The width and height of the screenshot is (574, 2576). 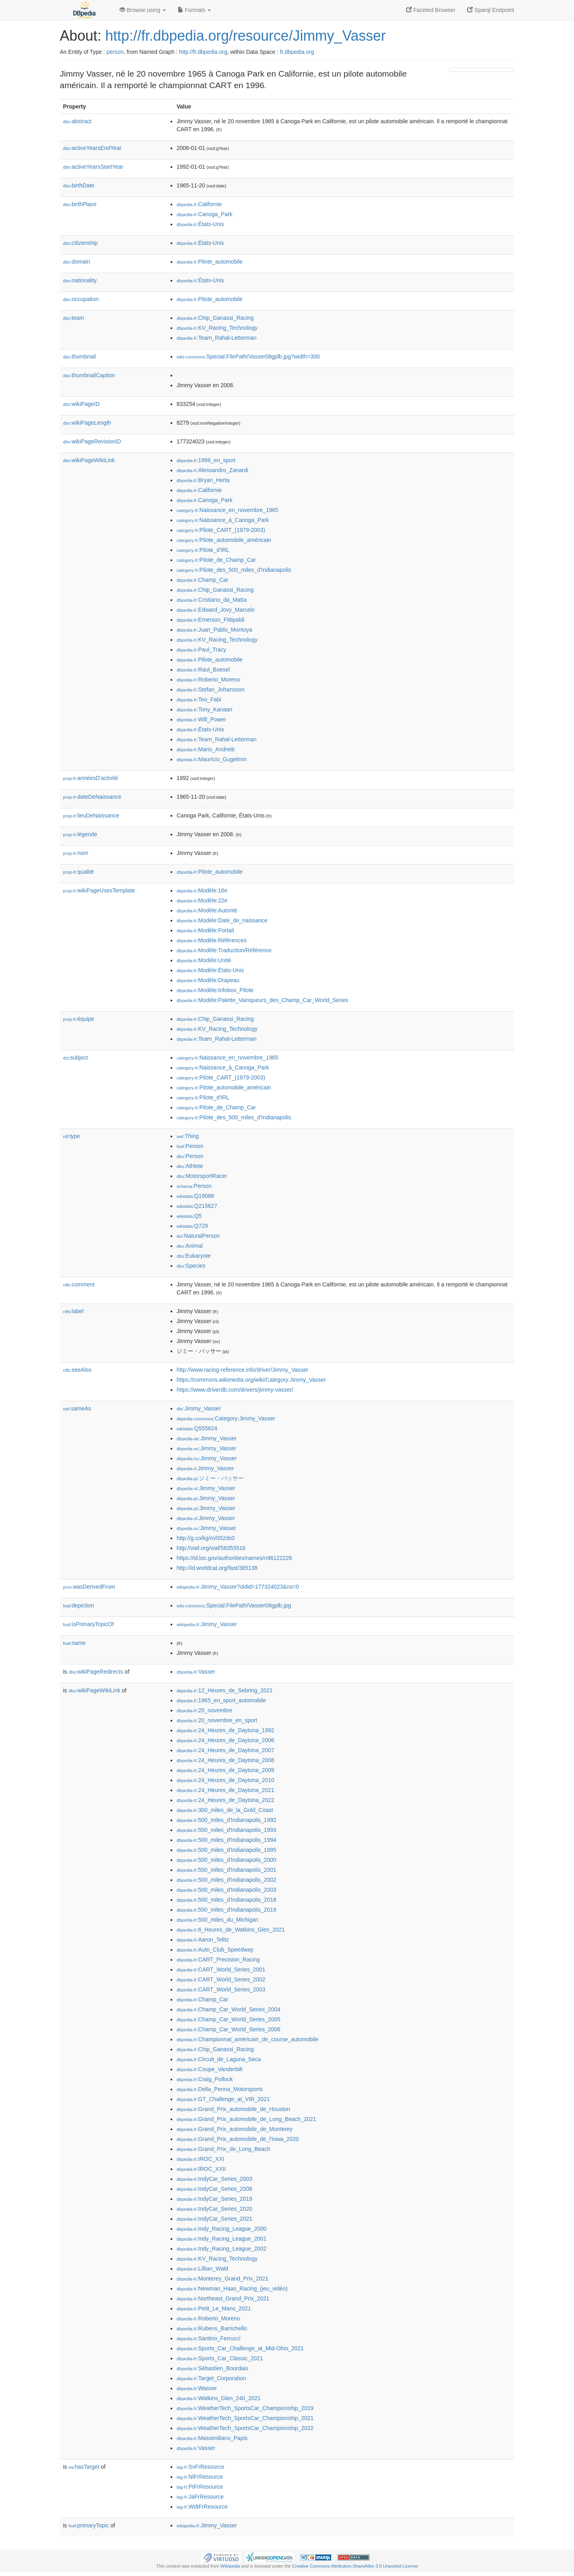 What do you see at coordinates (77, 1370) in the screenshot?
I see `seeAlso` at bounding box center [77, 1370].